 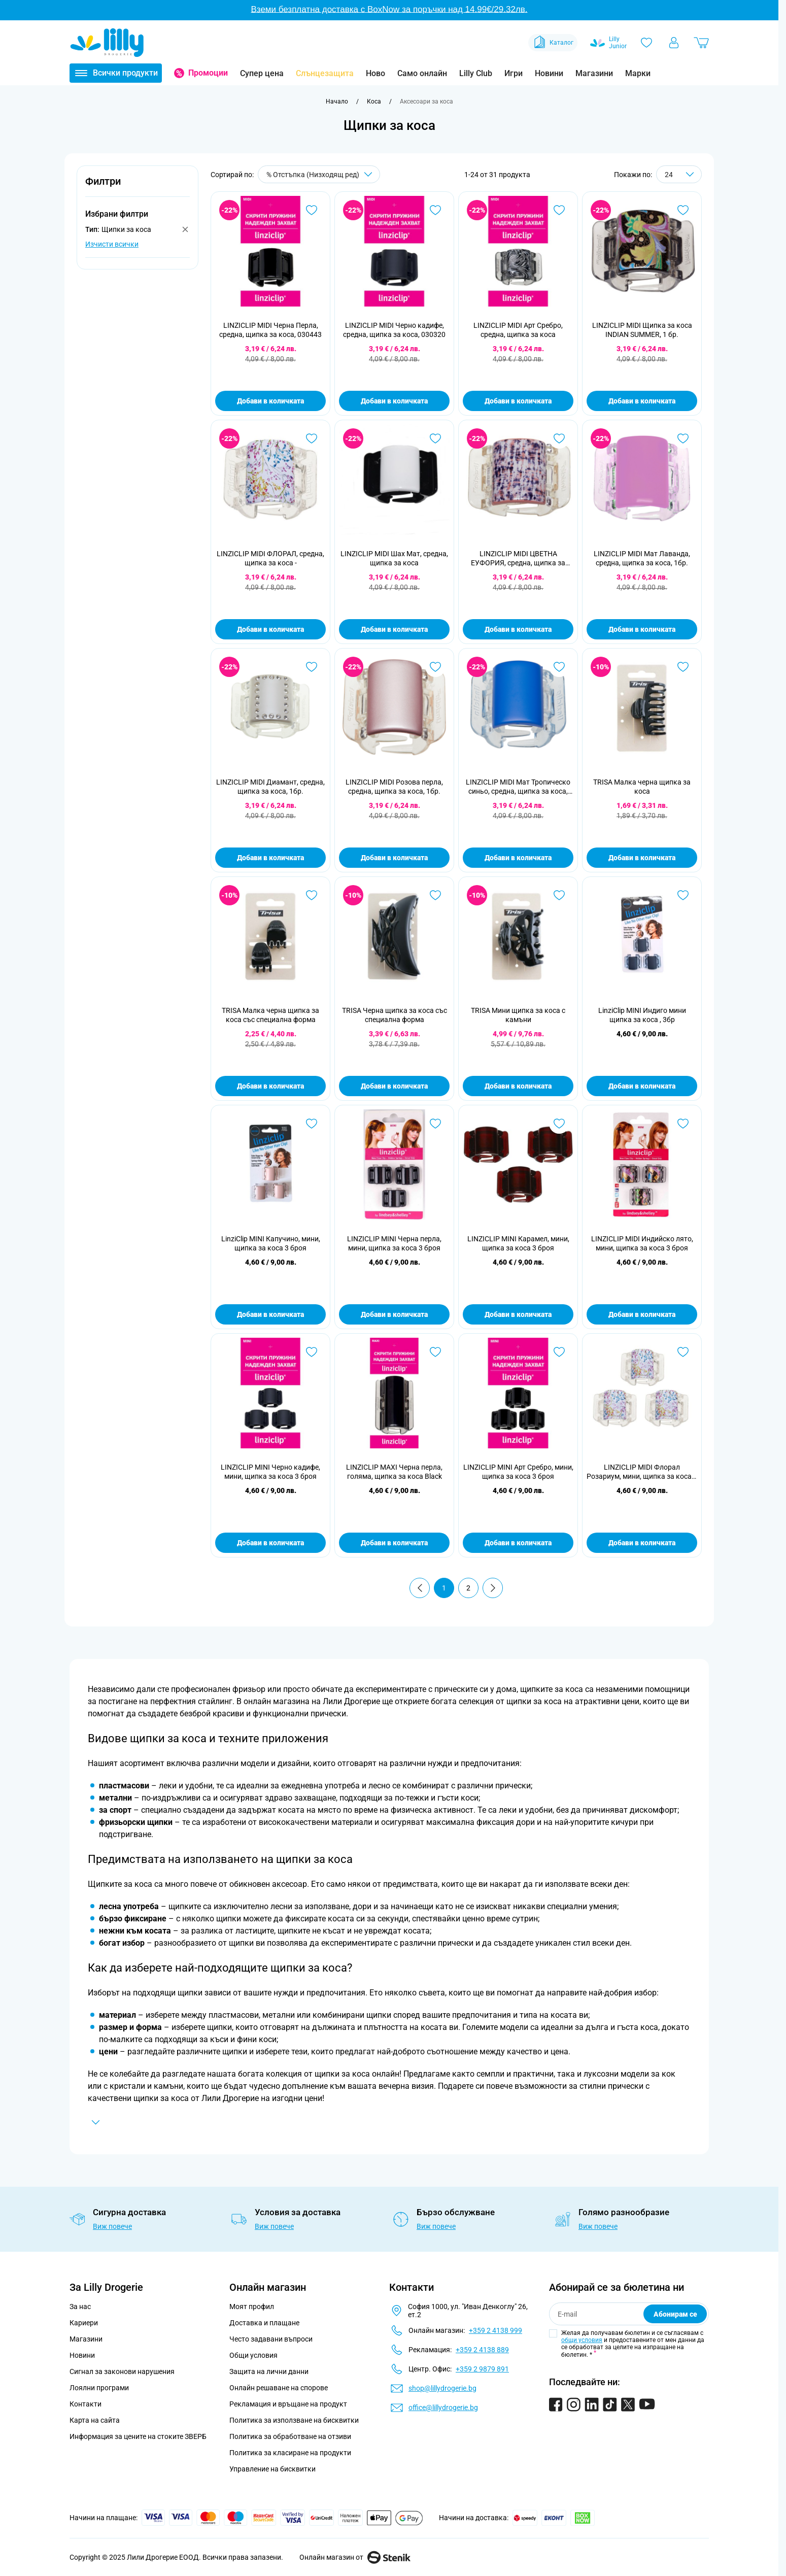 What do you see at coordinates (80, 2306) in the screenshot?
I see `За нас` at bounding box center [80, 2306].